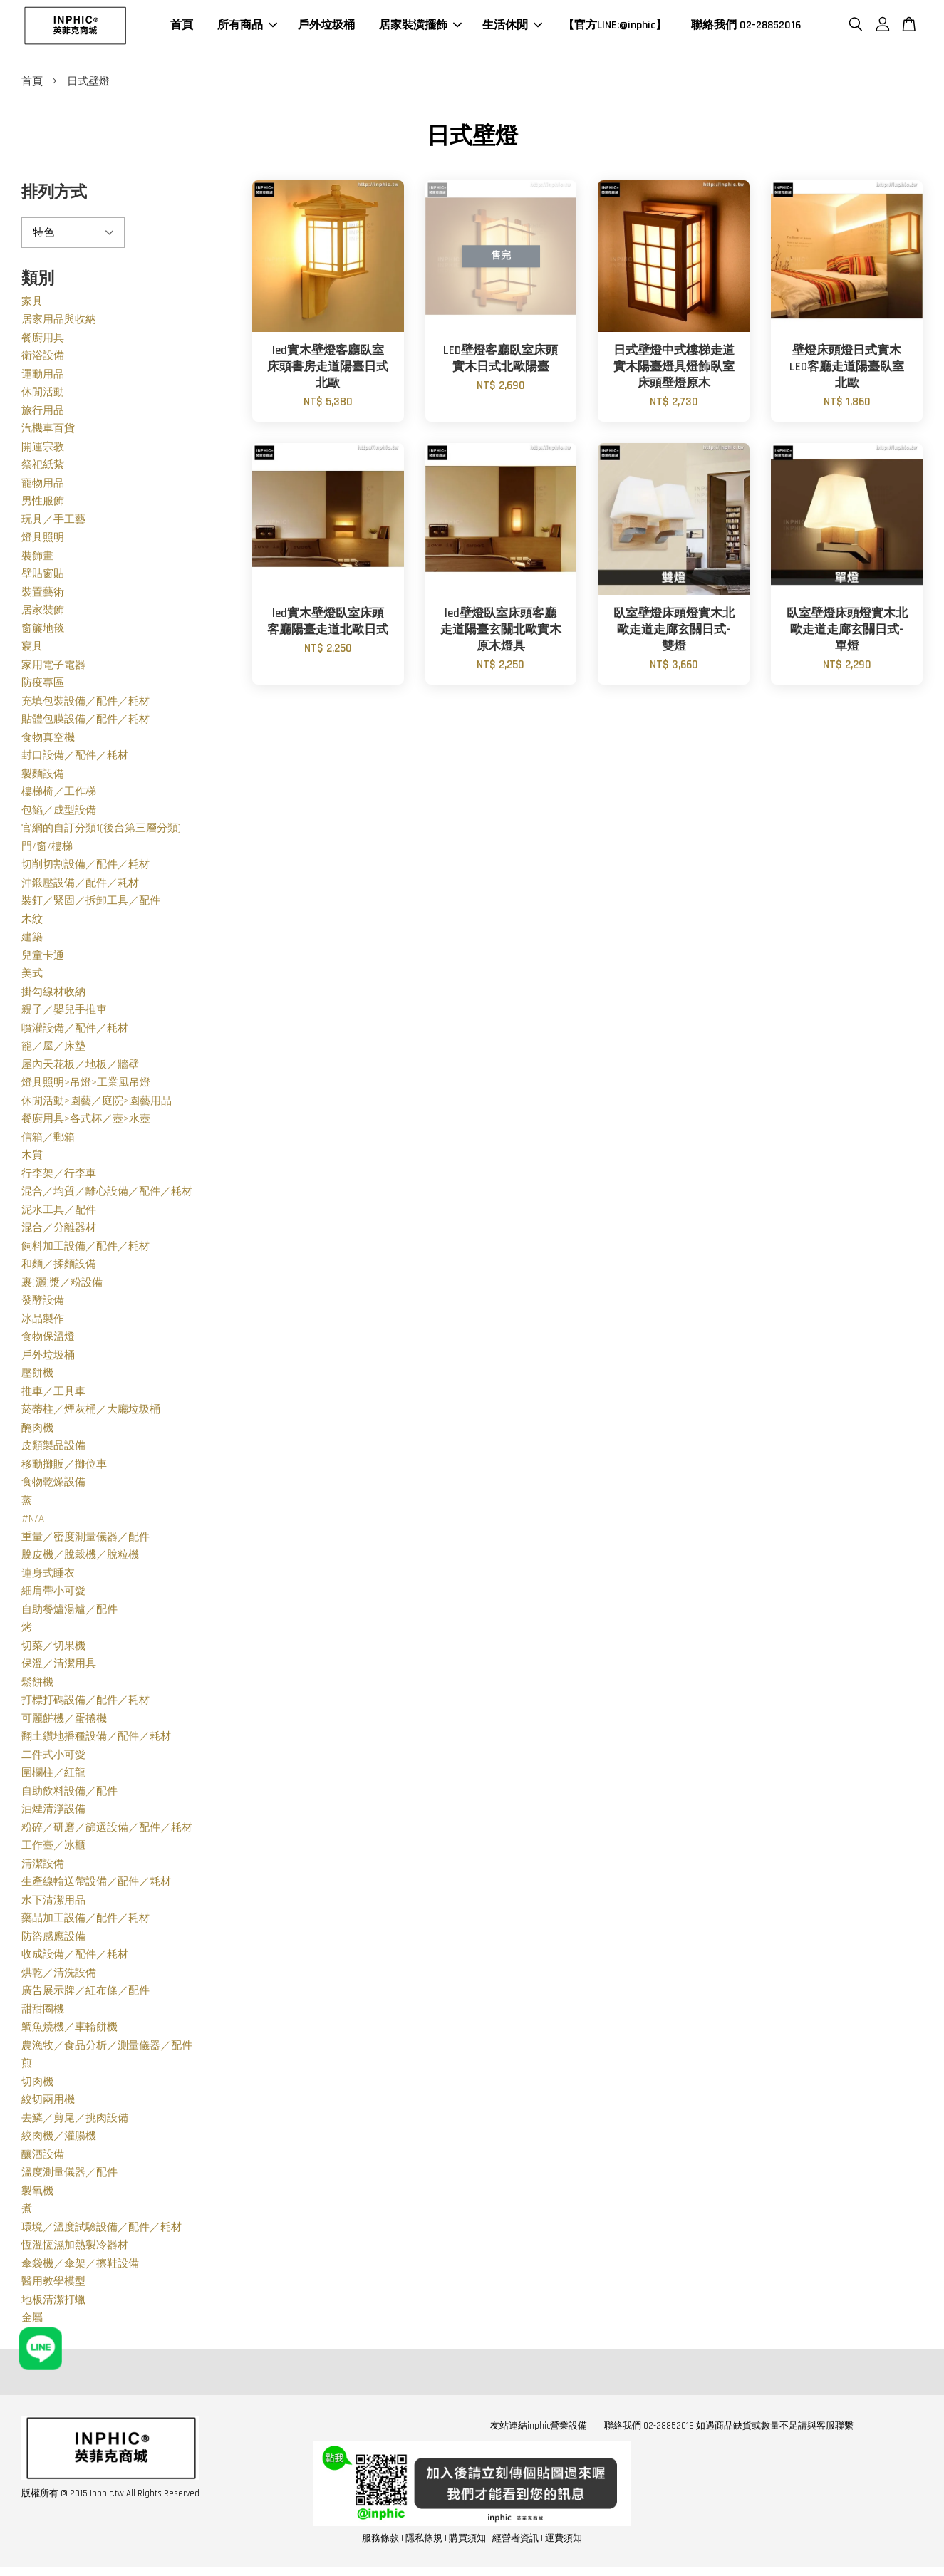 The height and width of the screenshot is (2576, 944). Describe the element at coordinates (80, 1068) in the screenshot. I see `屋內天花板／地板／牆壁` at that location.